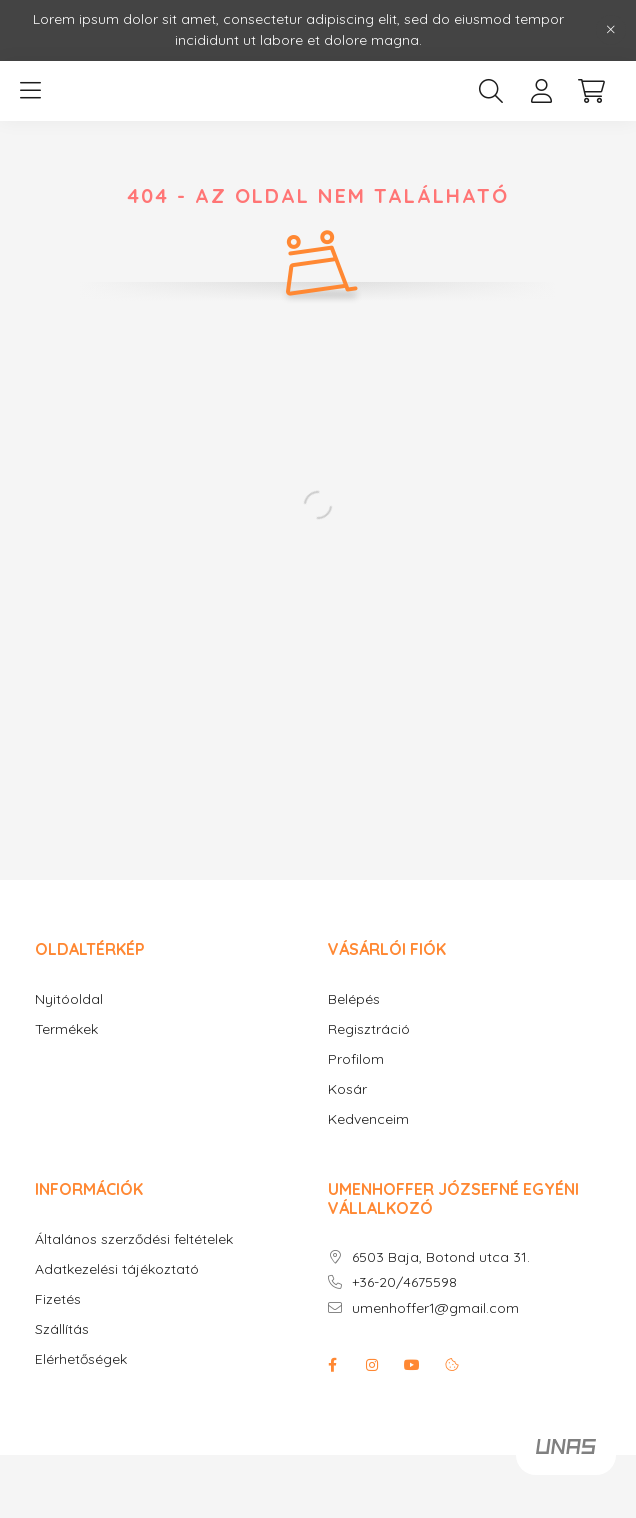 The width and height of the screenshot is (636, 1518). I want to click on Belépés, so click(354, 999).